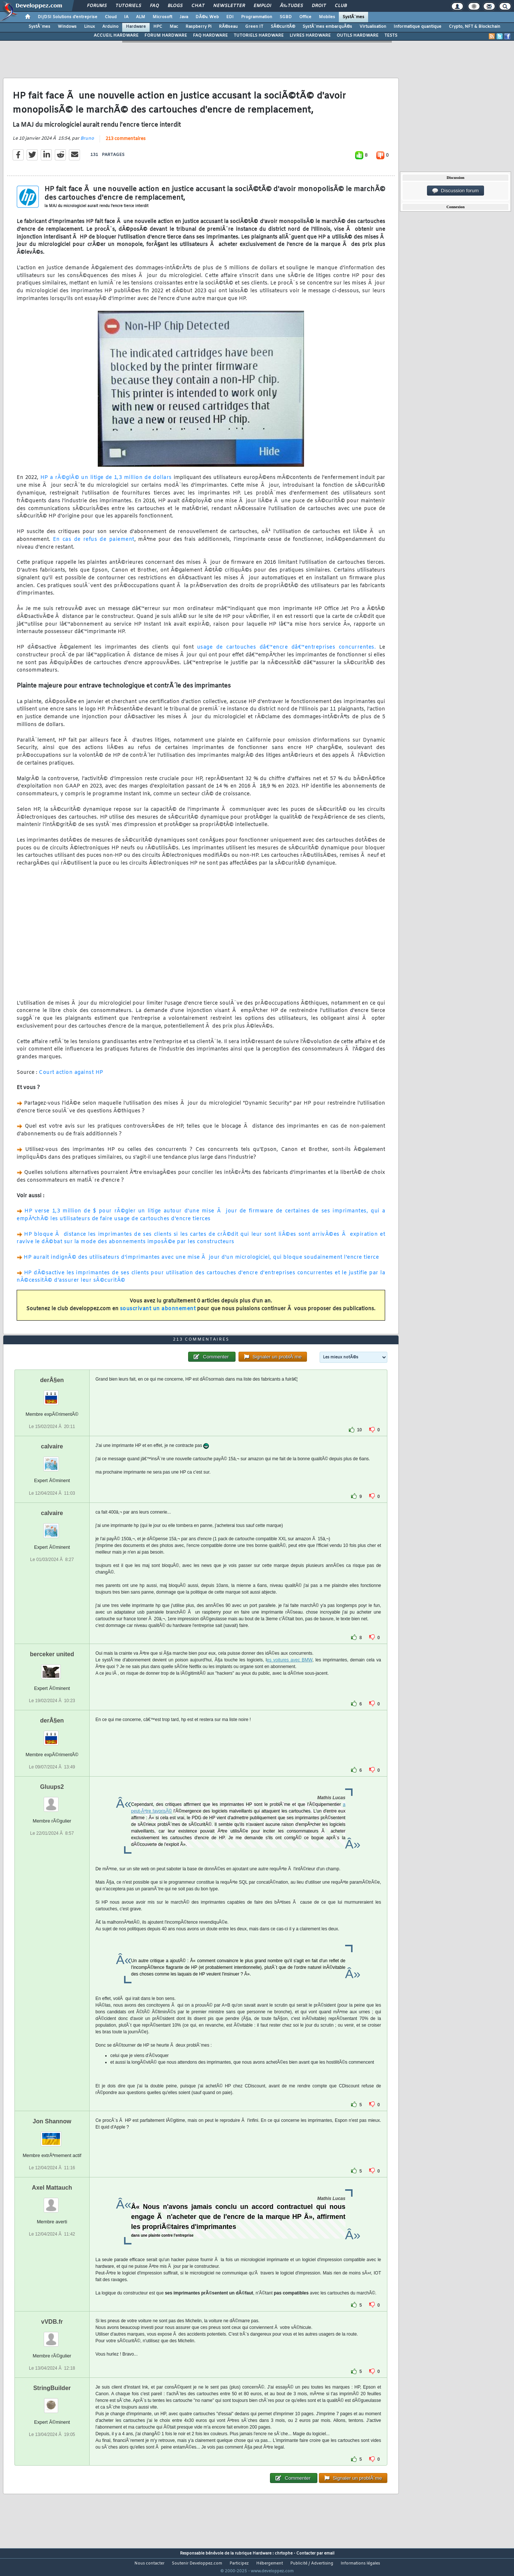  I want to click on FAQ, so click(154, 6).